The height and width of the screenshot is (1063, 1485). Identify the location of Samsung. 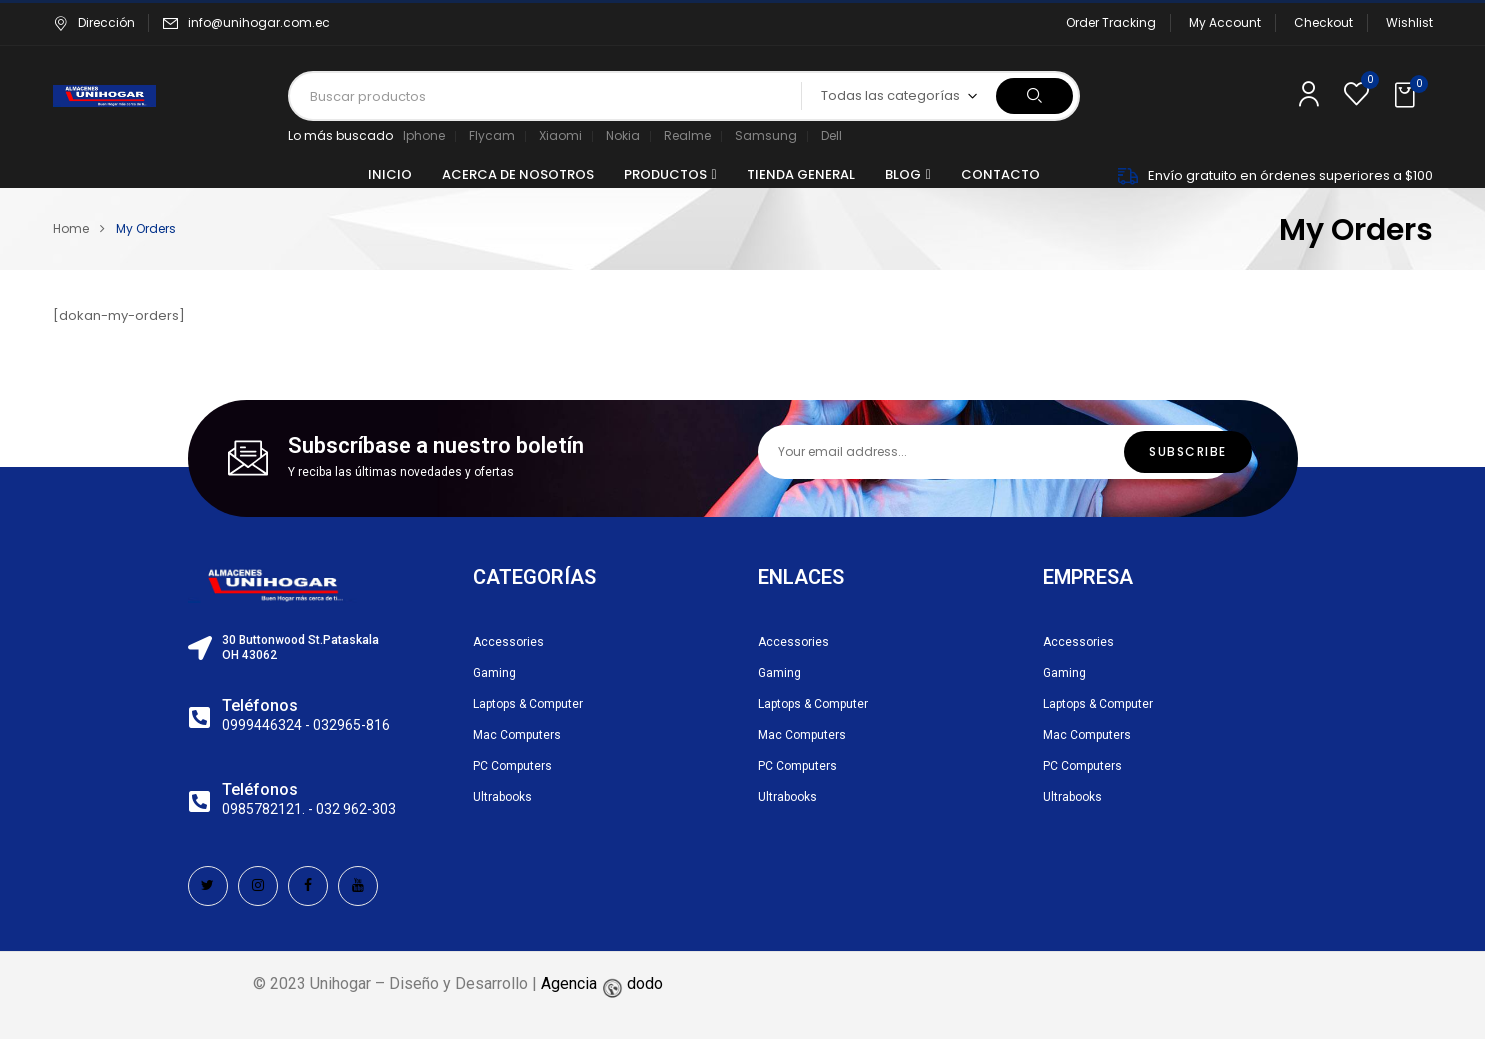
(766, 135).